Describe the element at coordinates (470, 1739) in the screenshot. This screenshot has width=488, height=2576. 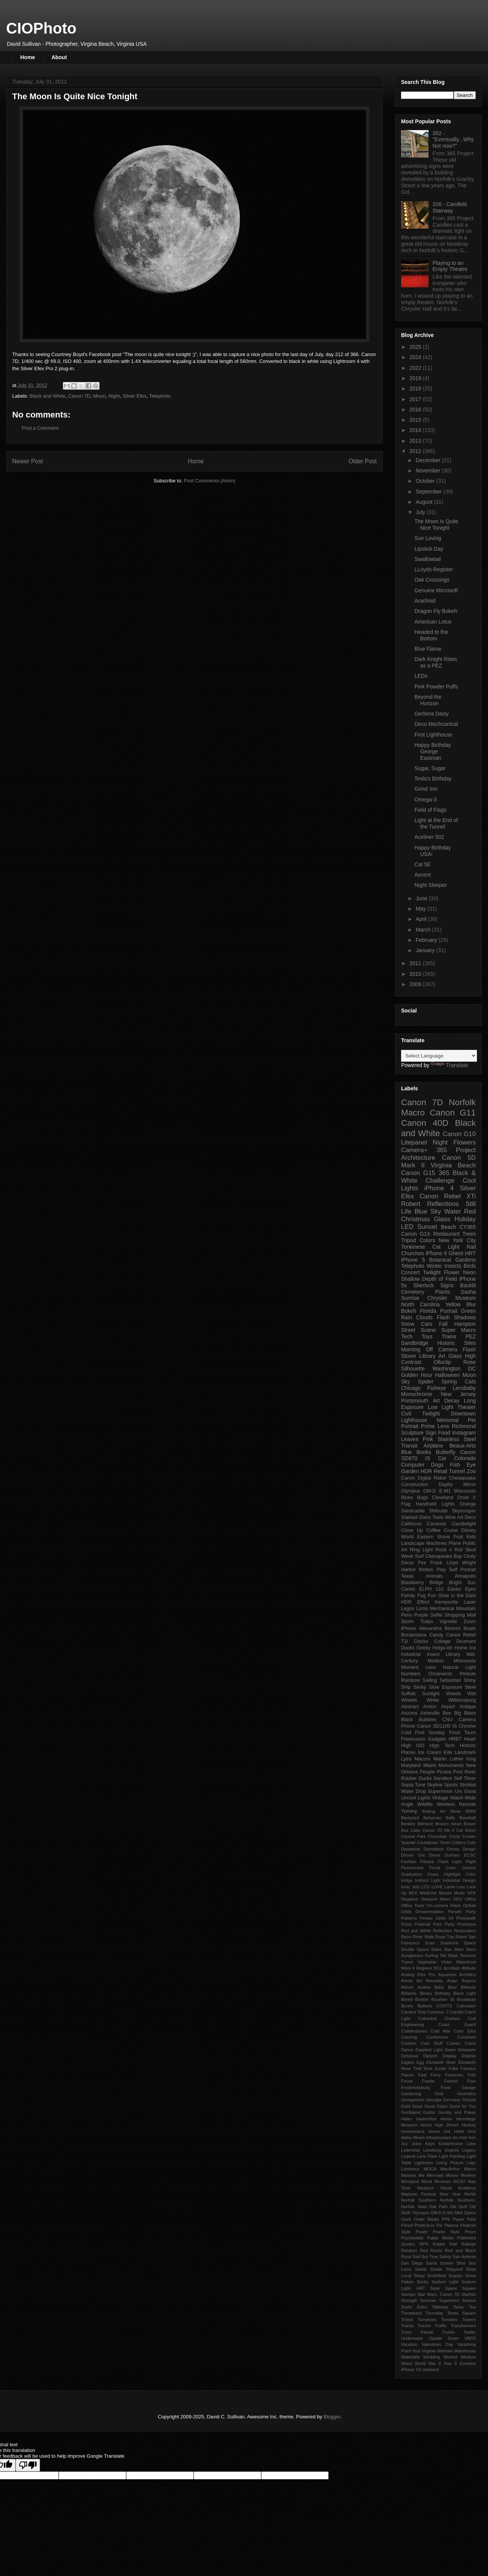
I see `Heart` at that location.